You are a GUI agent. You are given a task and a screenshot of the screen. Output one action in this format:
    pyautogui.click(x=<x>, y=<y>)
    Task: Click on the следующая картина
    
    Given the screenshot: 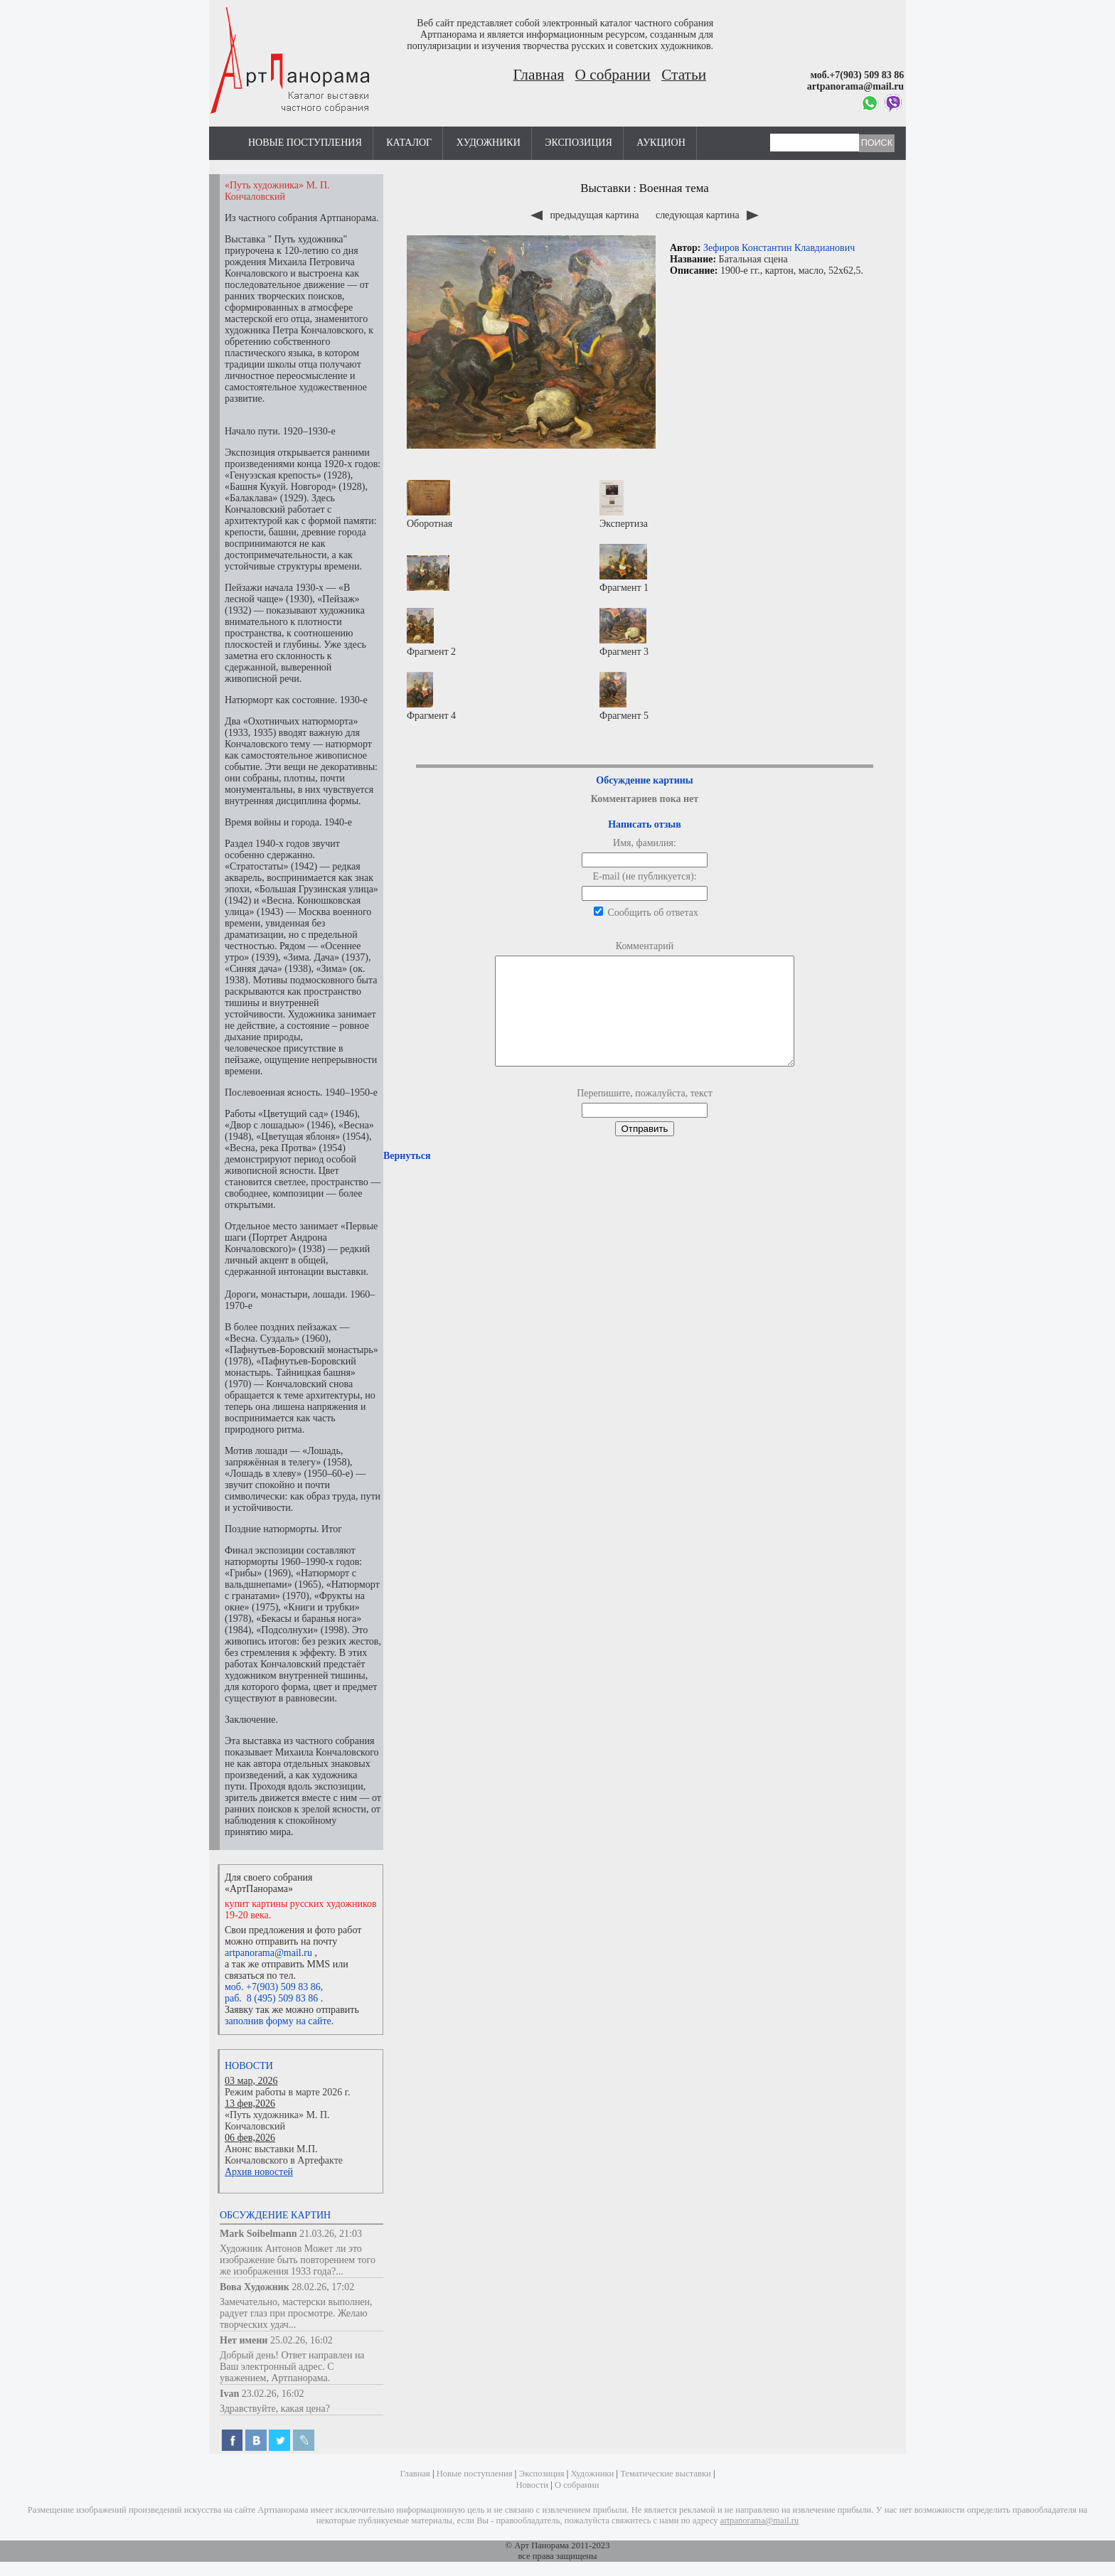 What is the action you would take?
    pyautogui.click(x=707, y=215)
    